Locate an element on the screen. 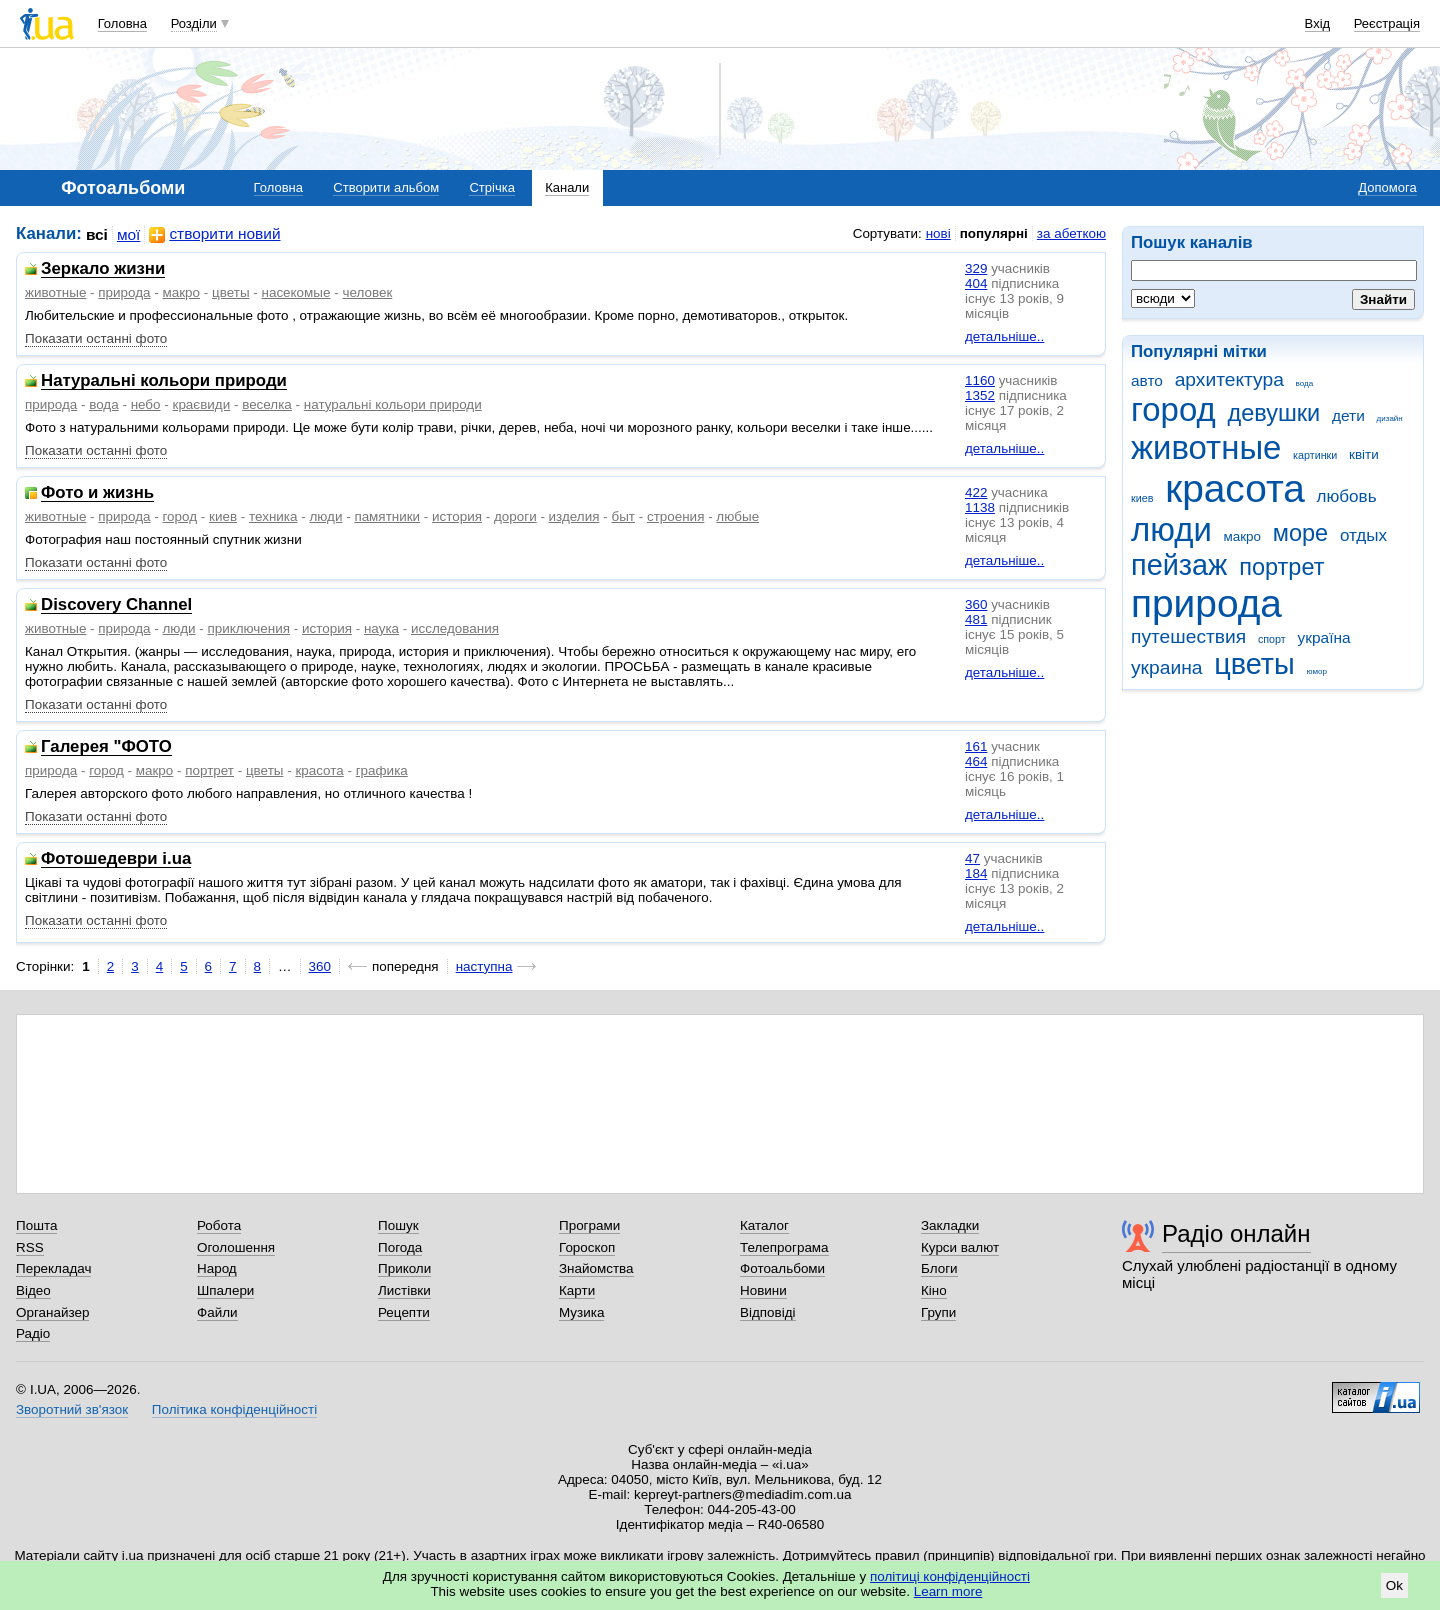  Рецепти is located at coordinates (404, 1312).